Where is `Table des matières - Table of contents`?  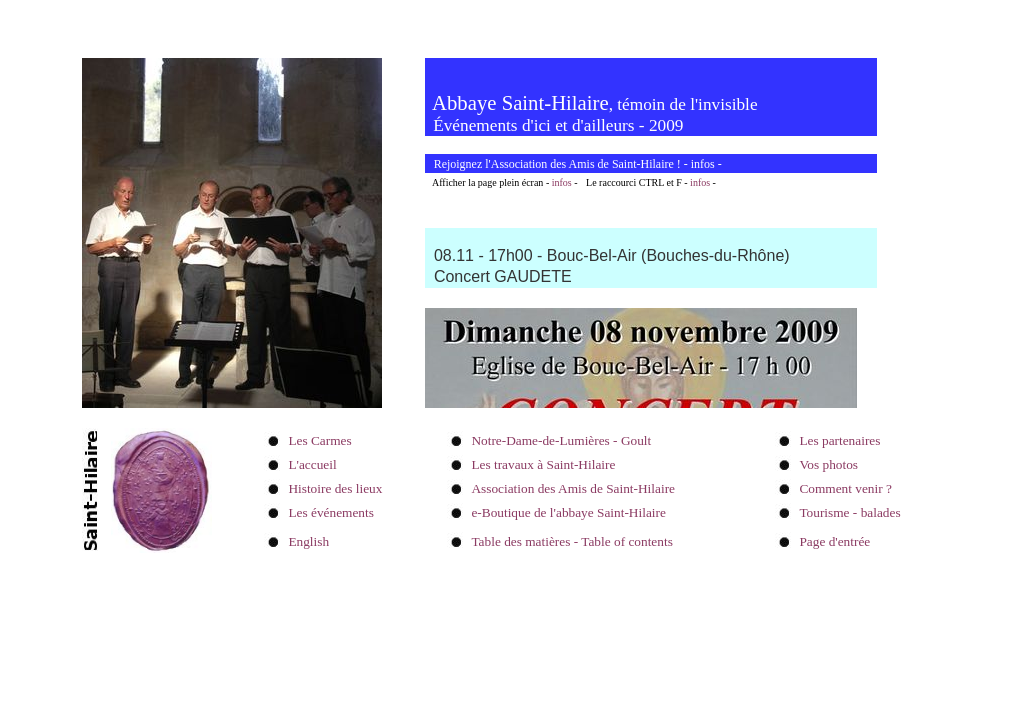
Table des matières - Table of contents is located at coordinates (571, 541).